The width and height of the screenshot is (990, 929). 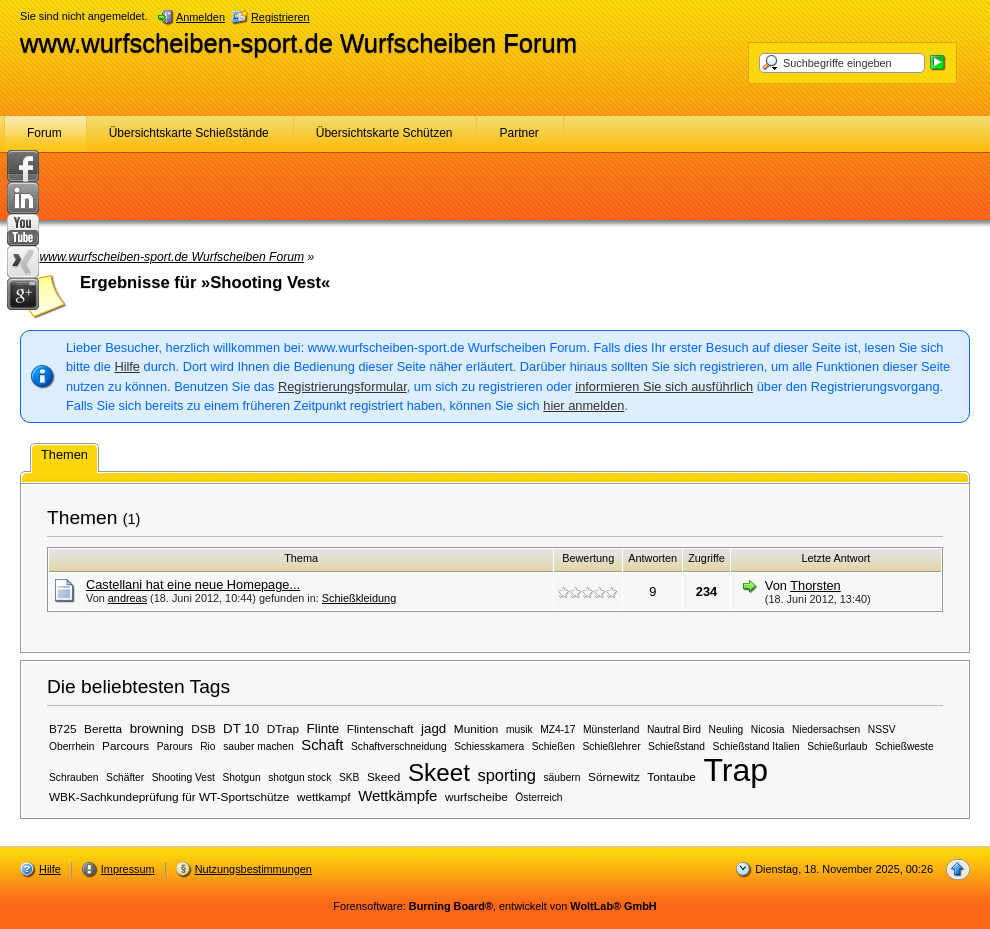 I want to click on sauber machen, so click(x=258, y=746).